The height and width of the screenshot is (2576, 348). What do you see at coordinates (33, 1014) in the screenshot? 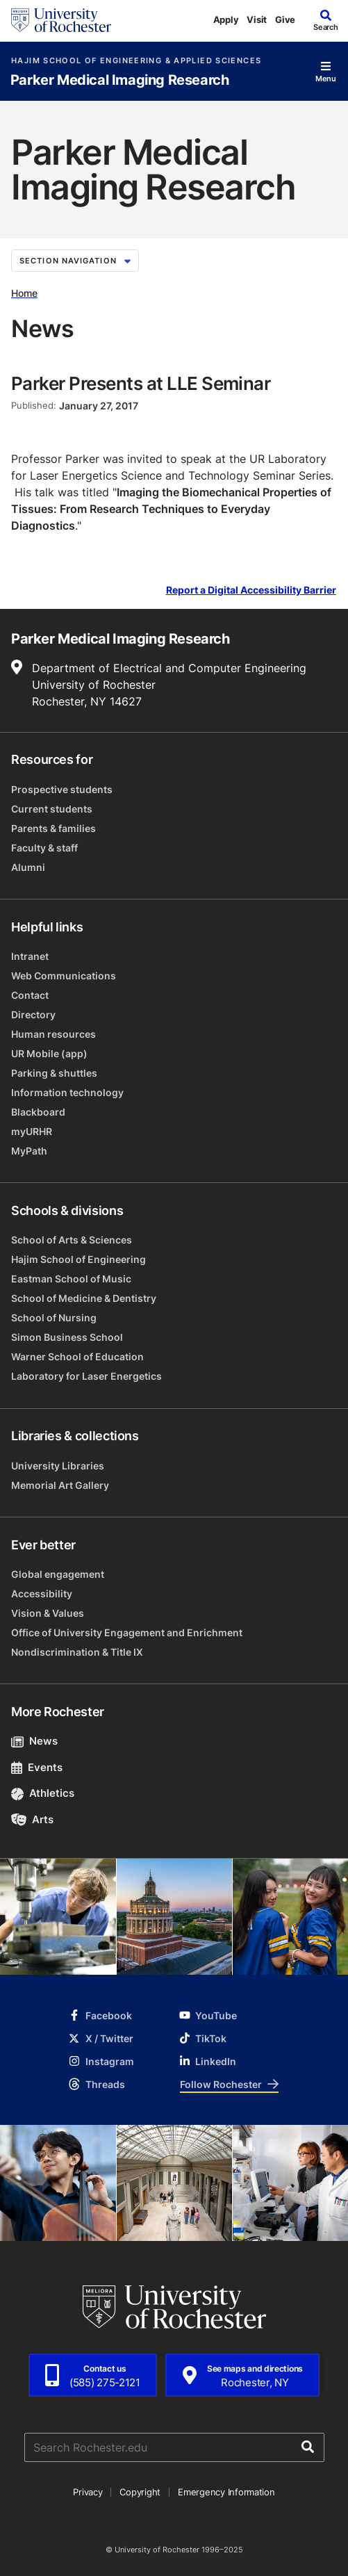
I see `Directory` at bounding box center [33, 1014].